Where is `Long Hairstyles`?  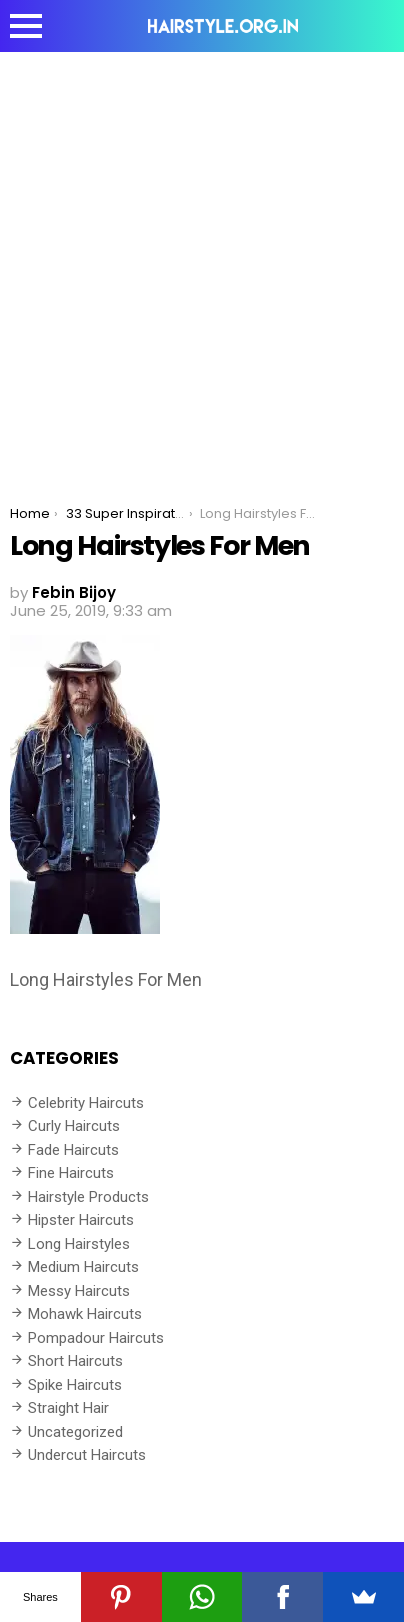 Long Hairstyles is located at coordinates (79, 1244).